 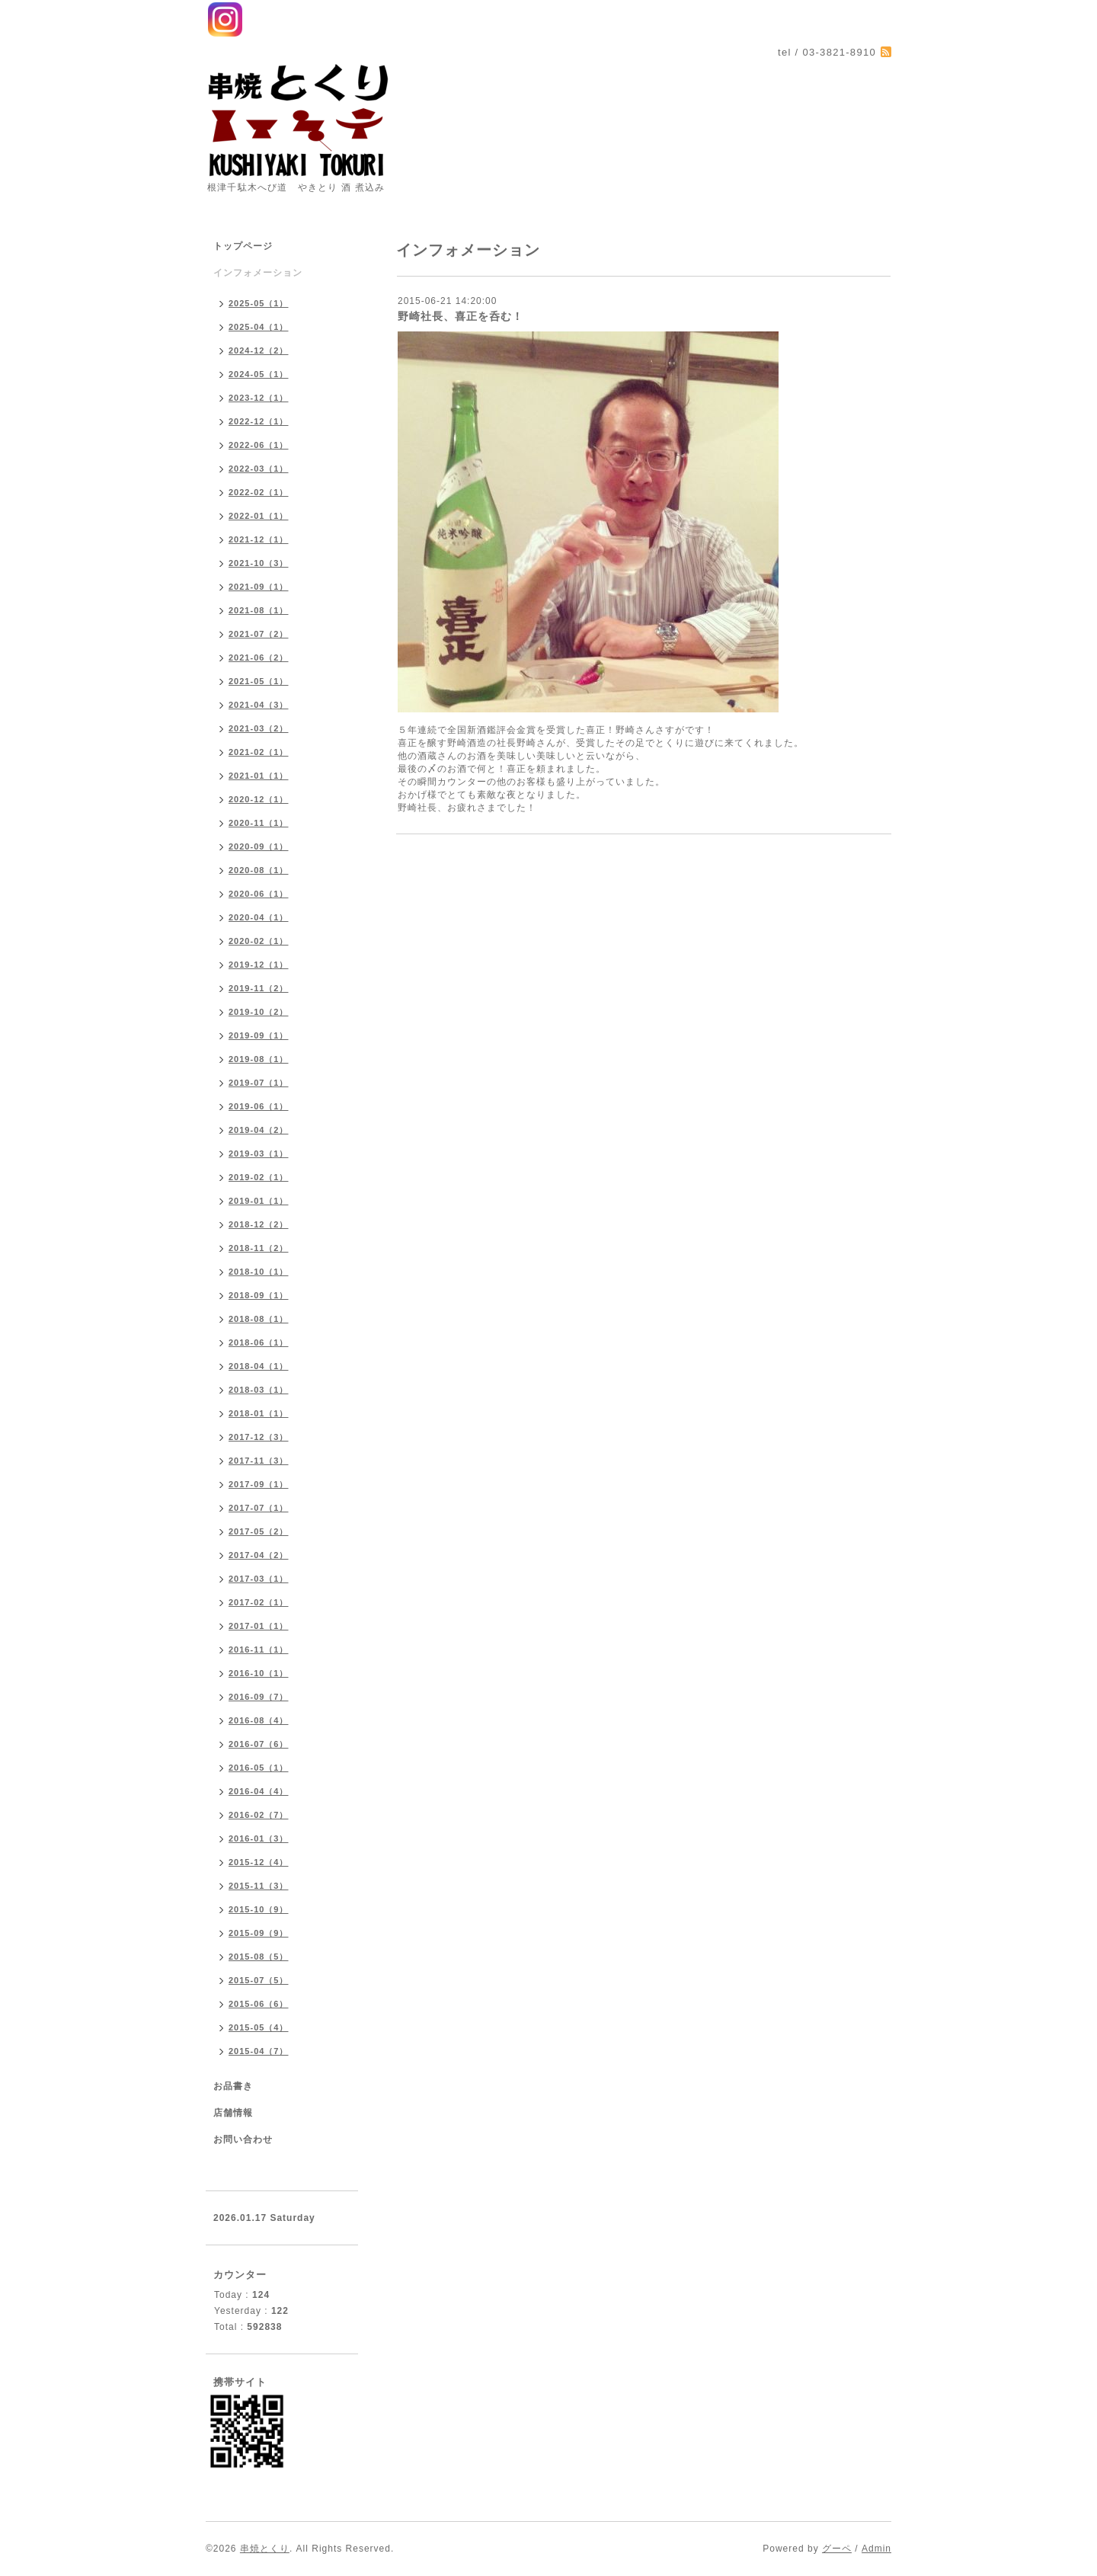 What do you see at coordinates (259, 1413) in the screenshot?
I see `2018-01（1）` at bounding box center [259, 1413].